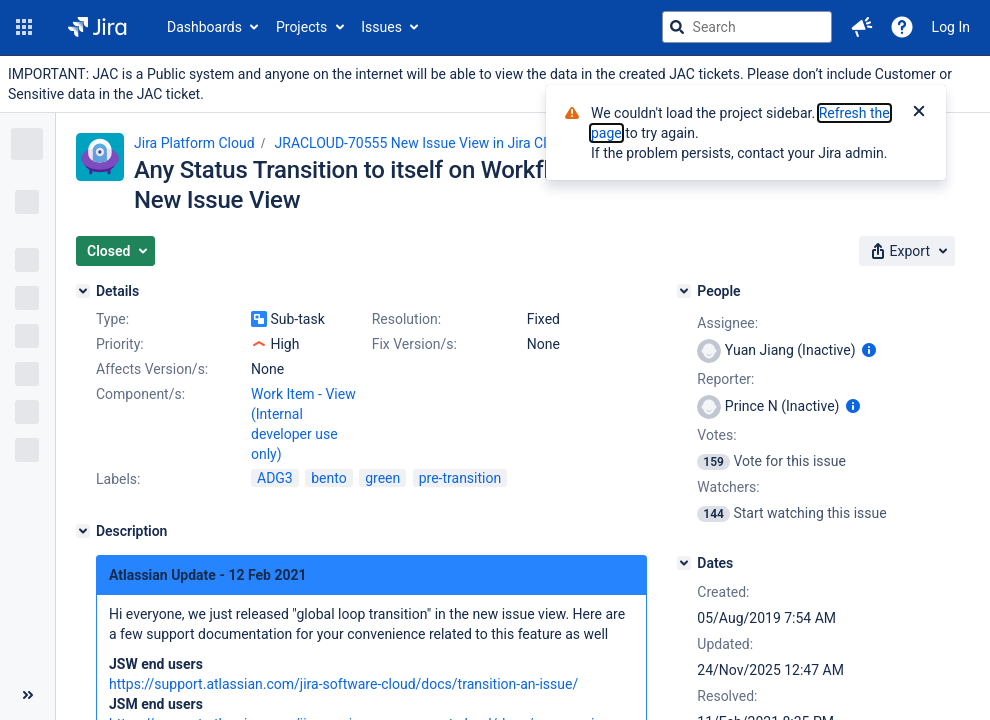 The image size is (990, 720). I want to click on [Help], so click(902, 27).